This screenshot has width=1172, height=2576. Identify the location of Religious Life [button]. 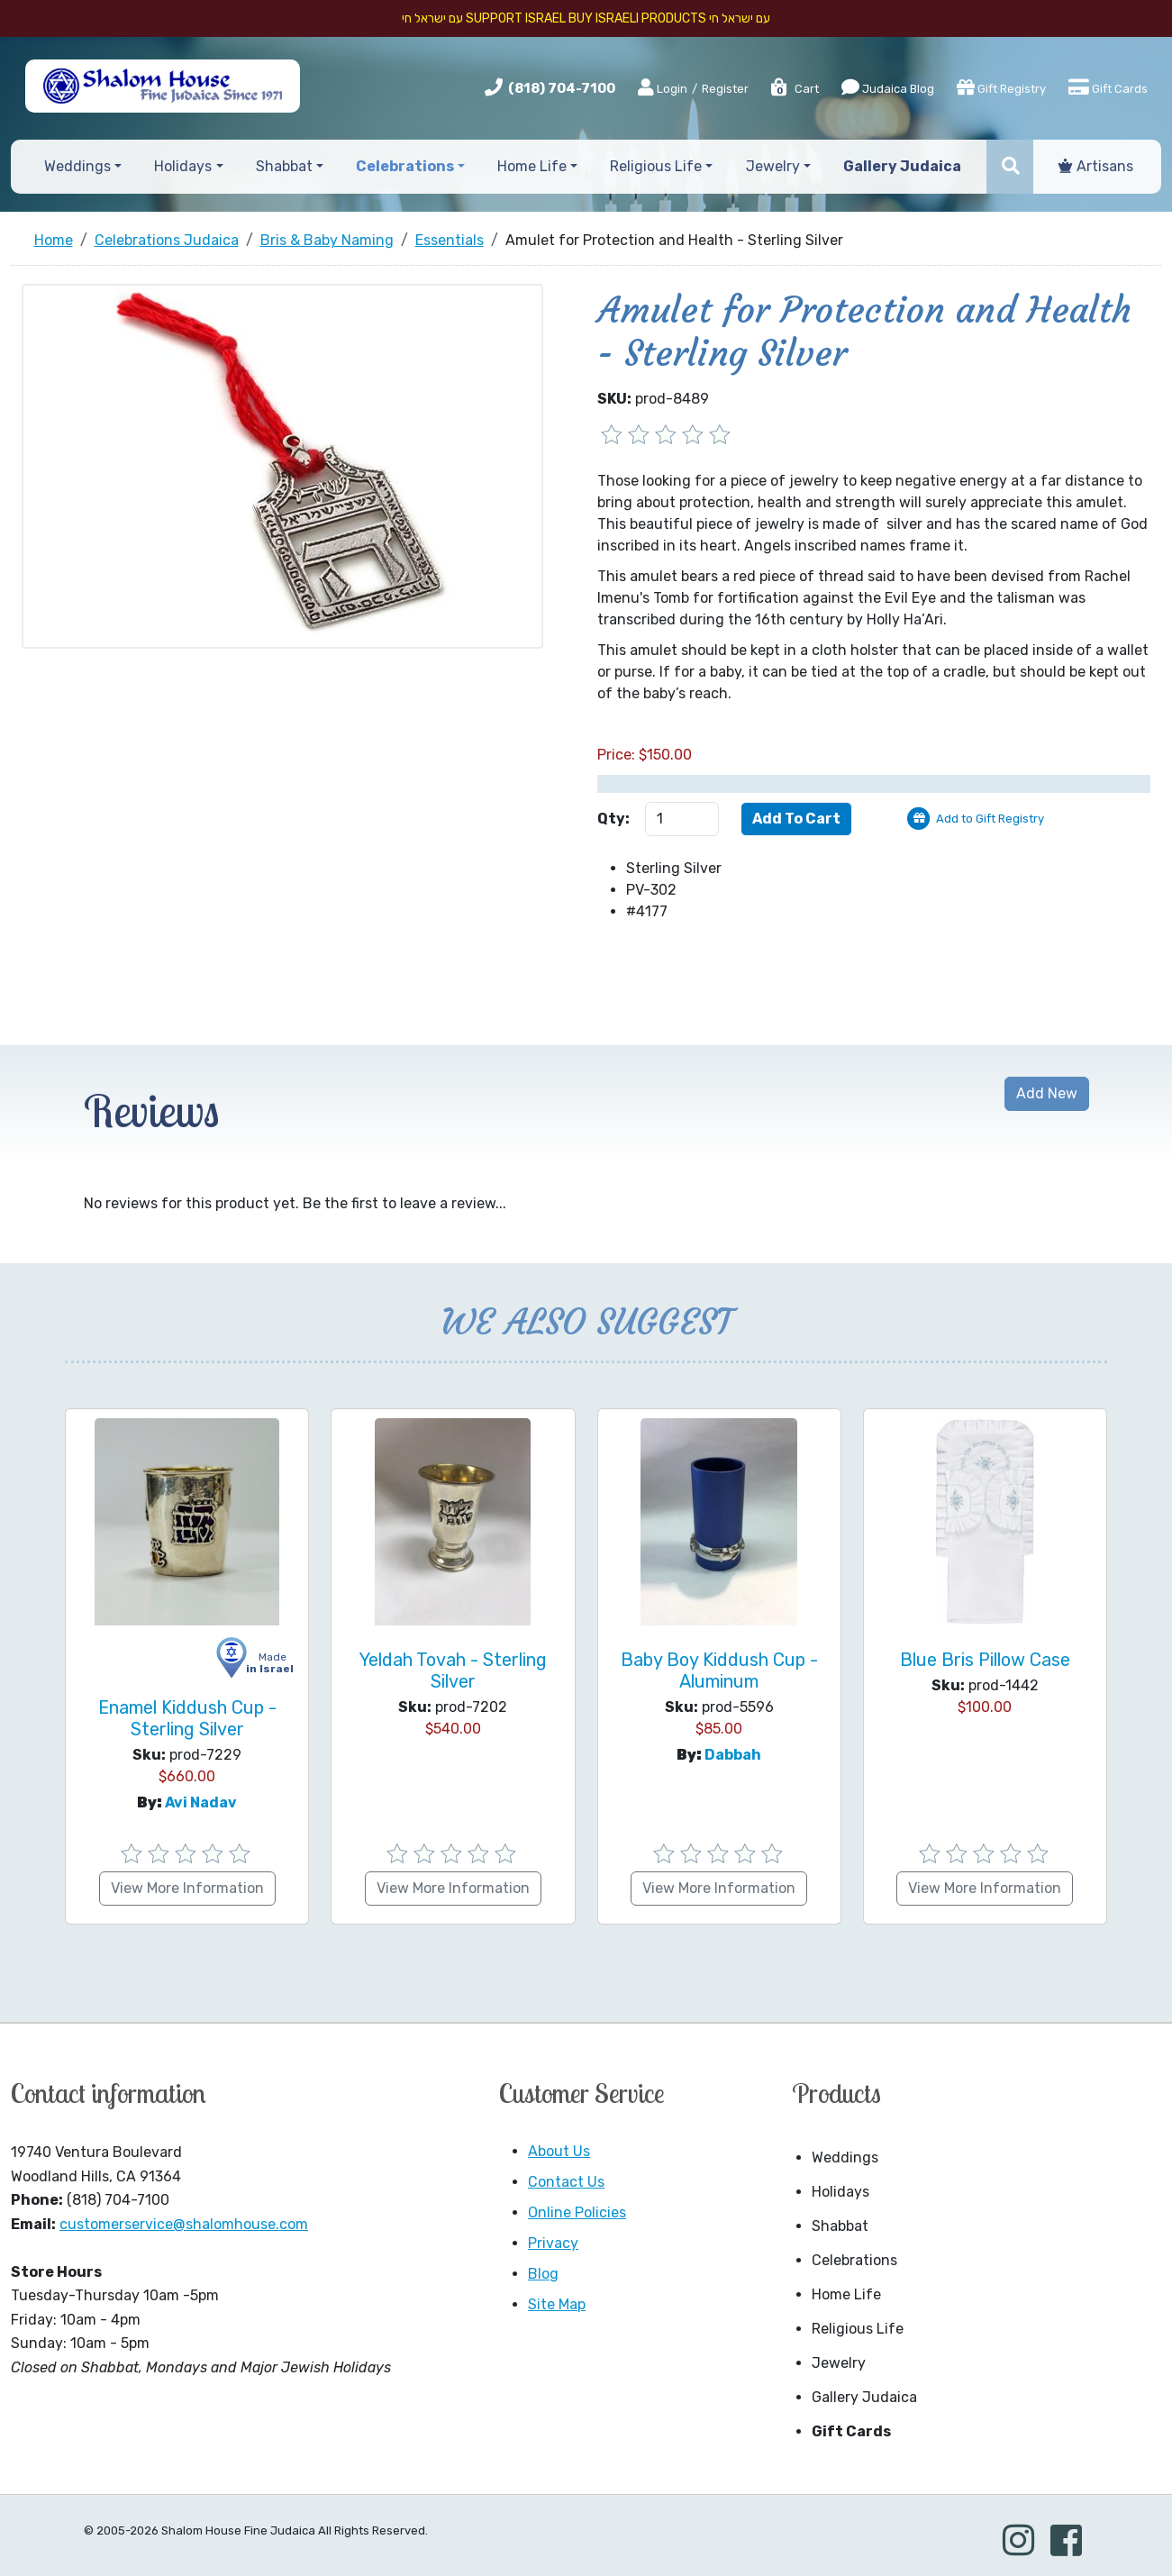
(656, 166).